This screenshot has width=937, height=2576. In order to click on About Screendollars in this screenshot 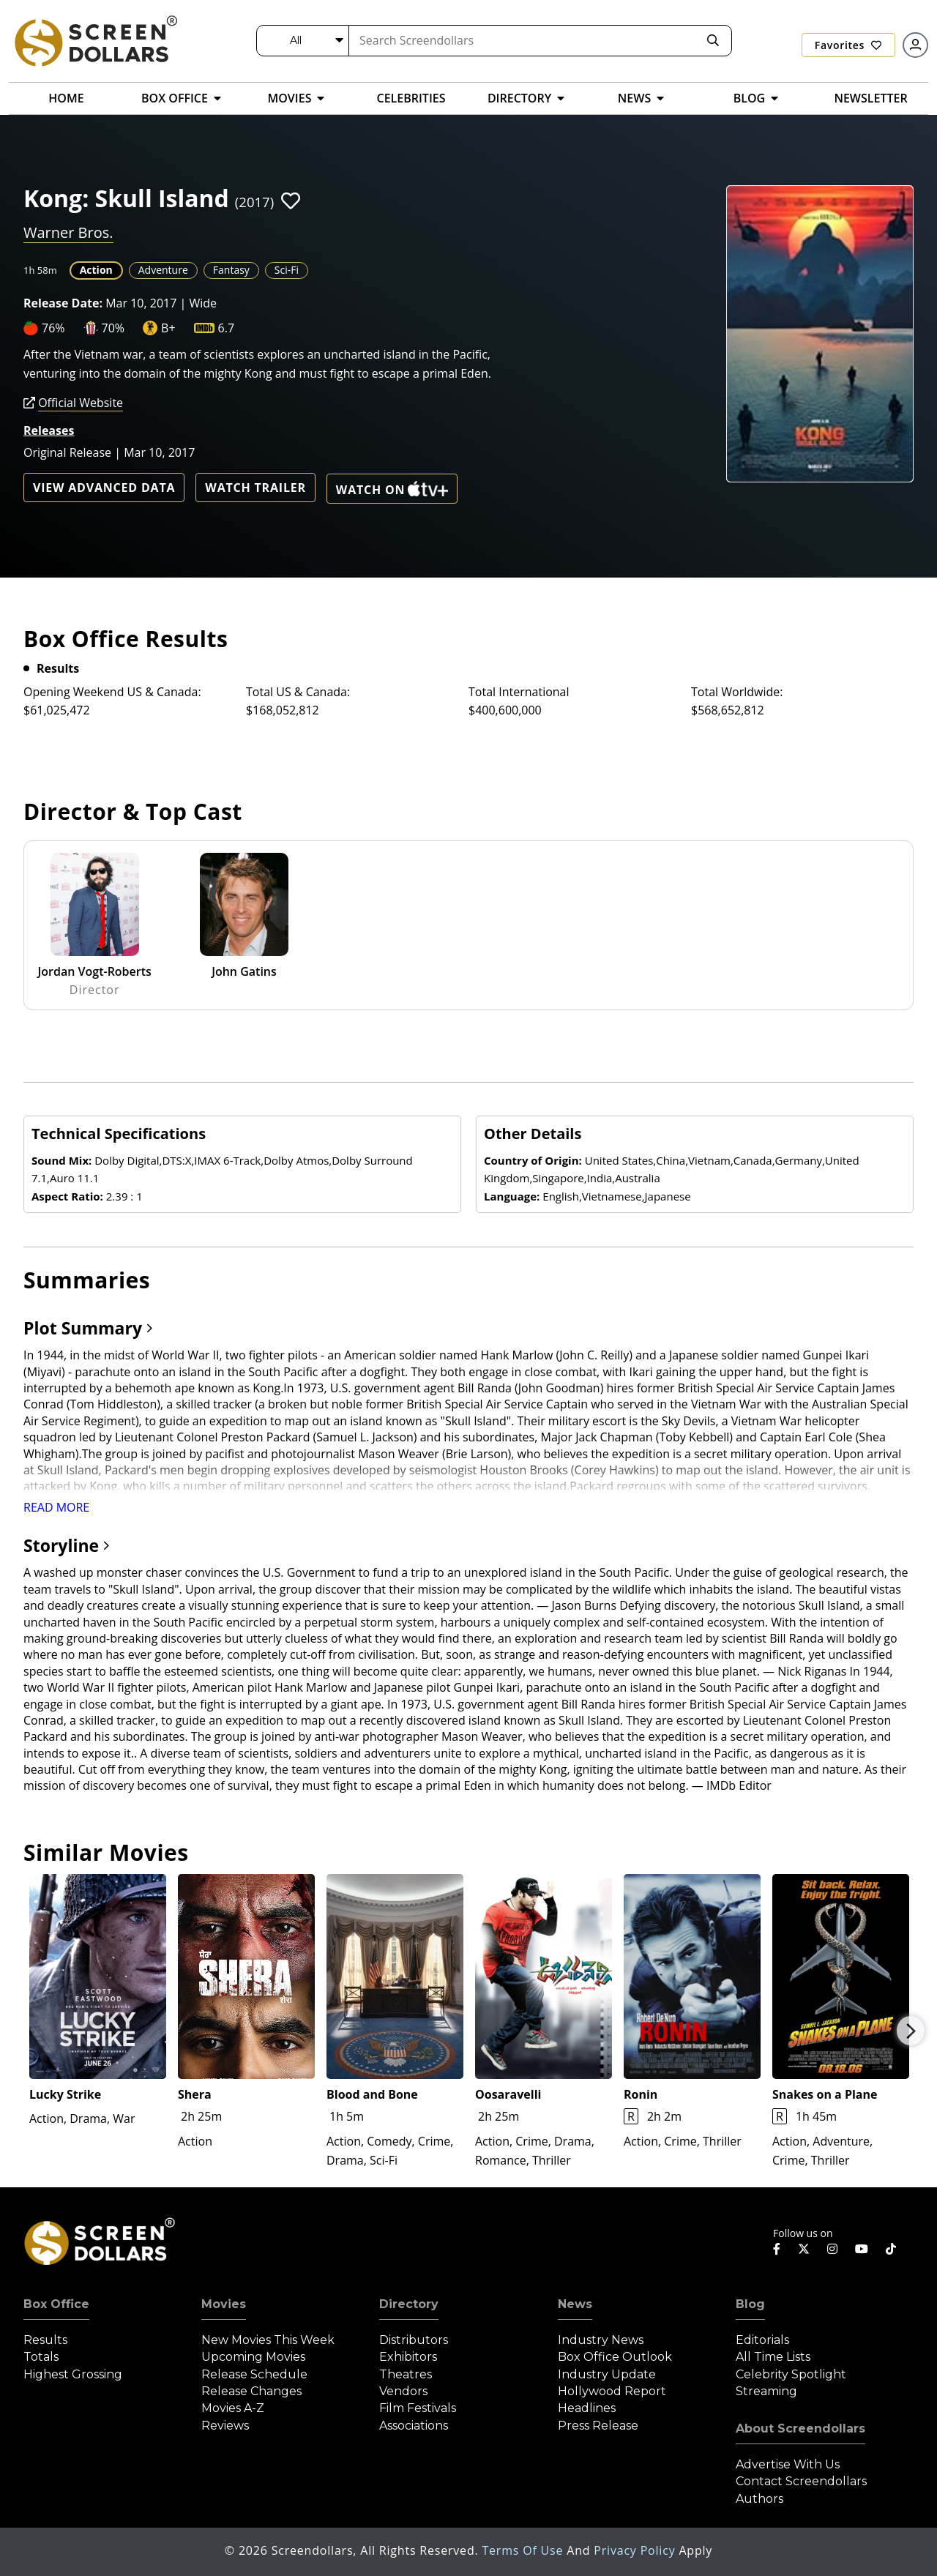, I will do `click(800, 2428)`.